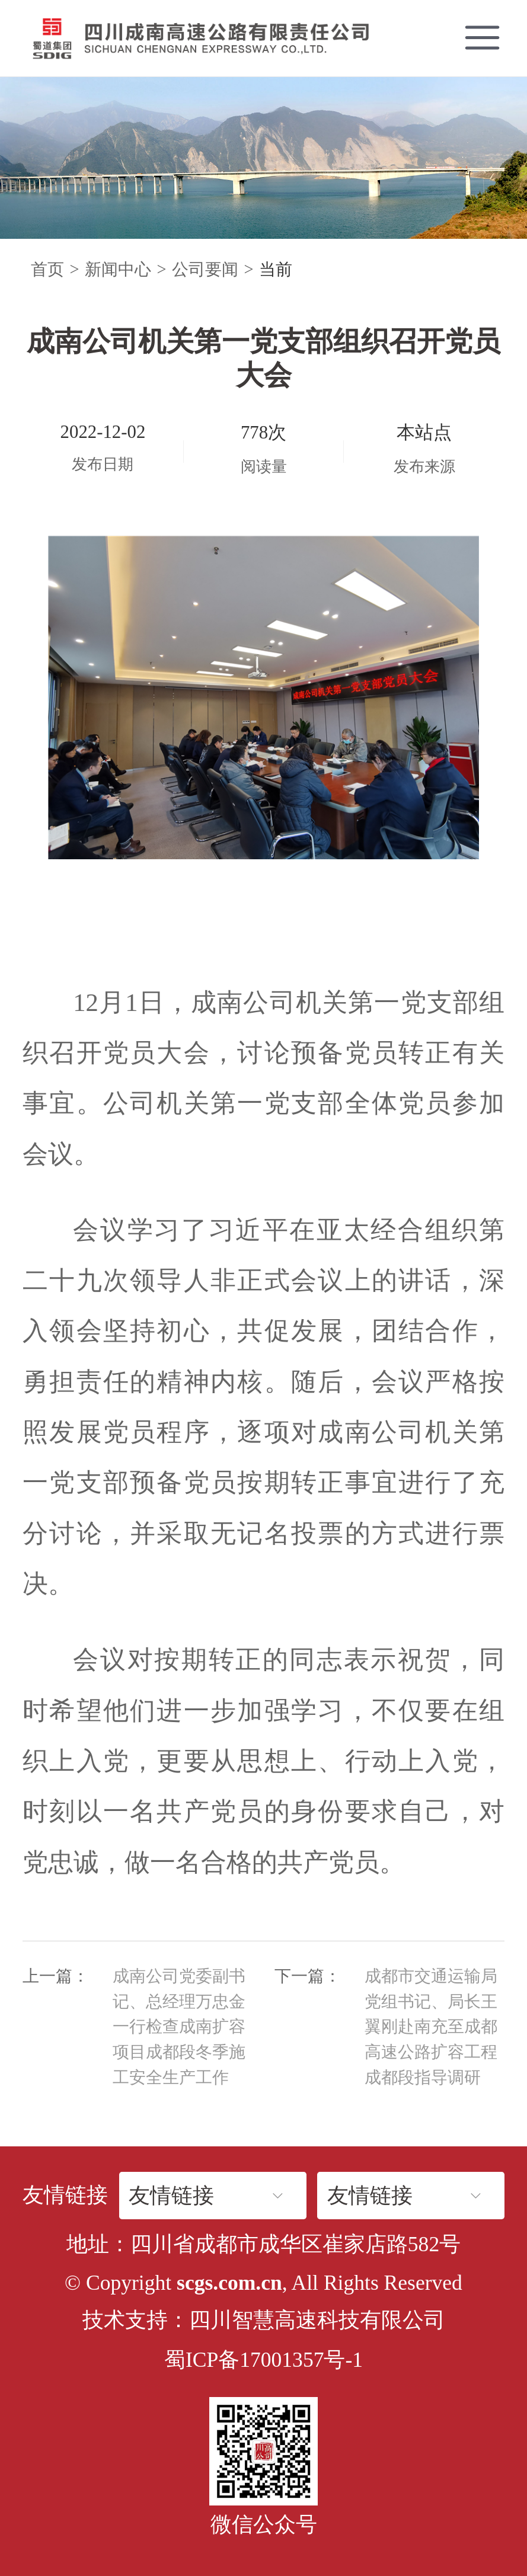  Describe the element at coordinates (431, 2027) in the screenshot. I see `成都市交通运输局党组书记、局长王翼刚赴南充至成都高速公路扩容工程成都段指导调研` at that location.